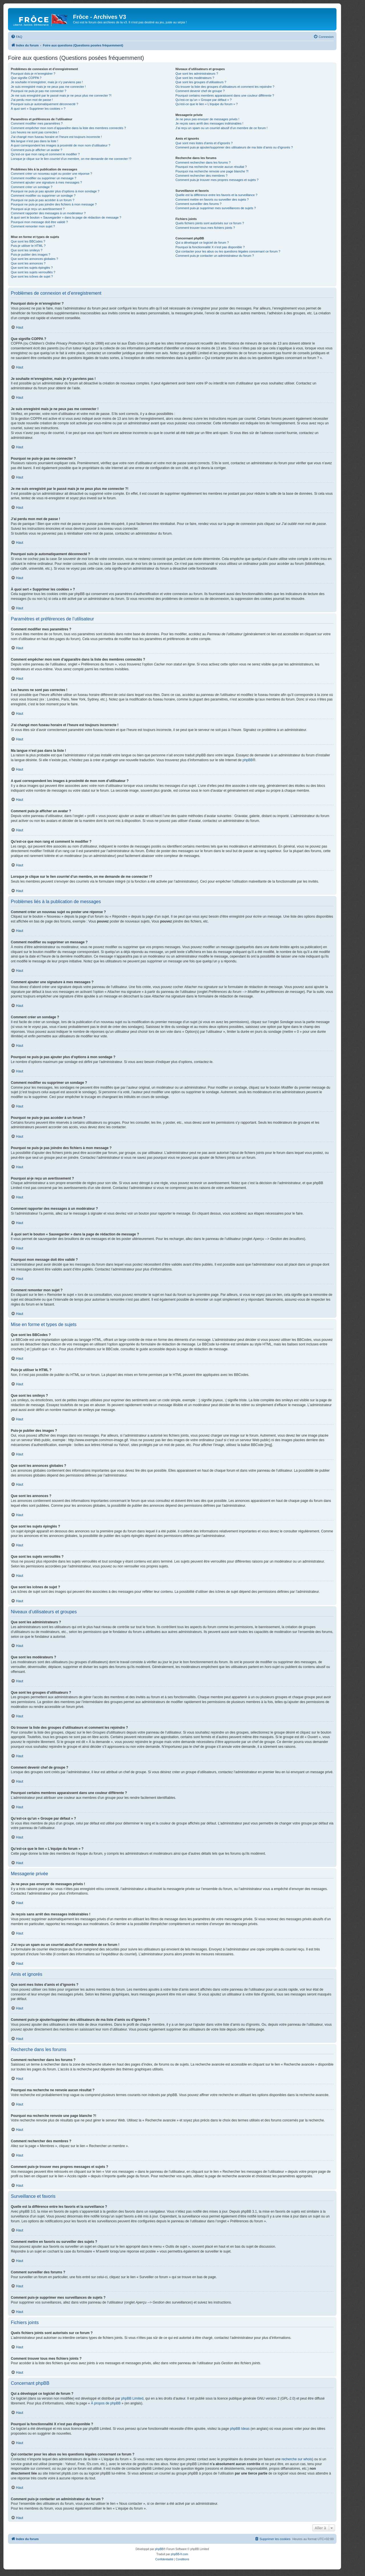  What do you see at coordinates (30, 254) in the screenshot?
I see `Puis-je publier des images ?` at bounding box center [30, 254].